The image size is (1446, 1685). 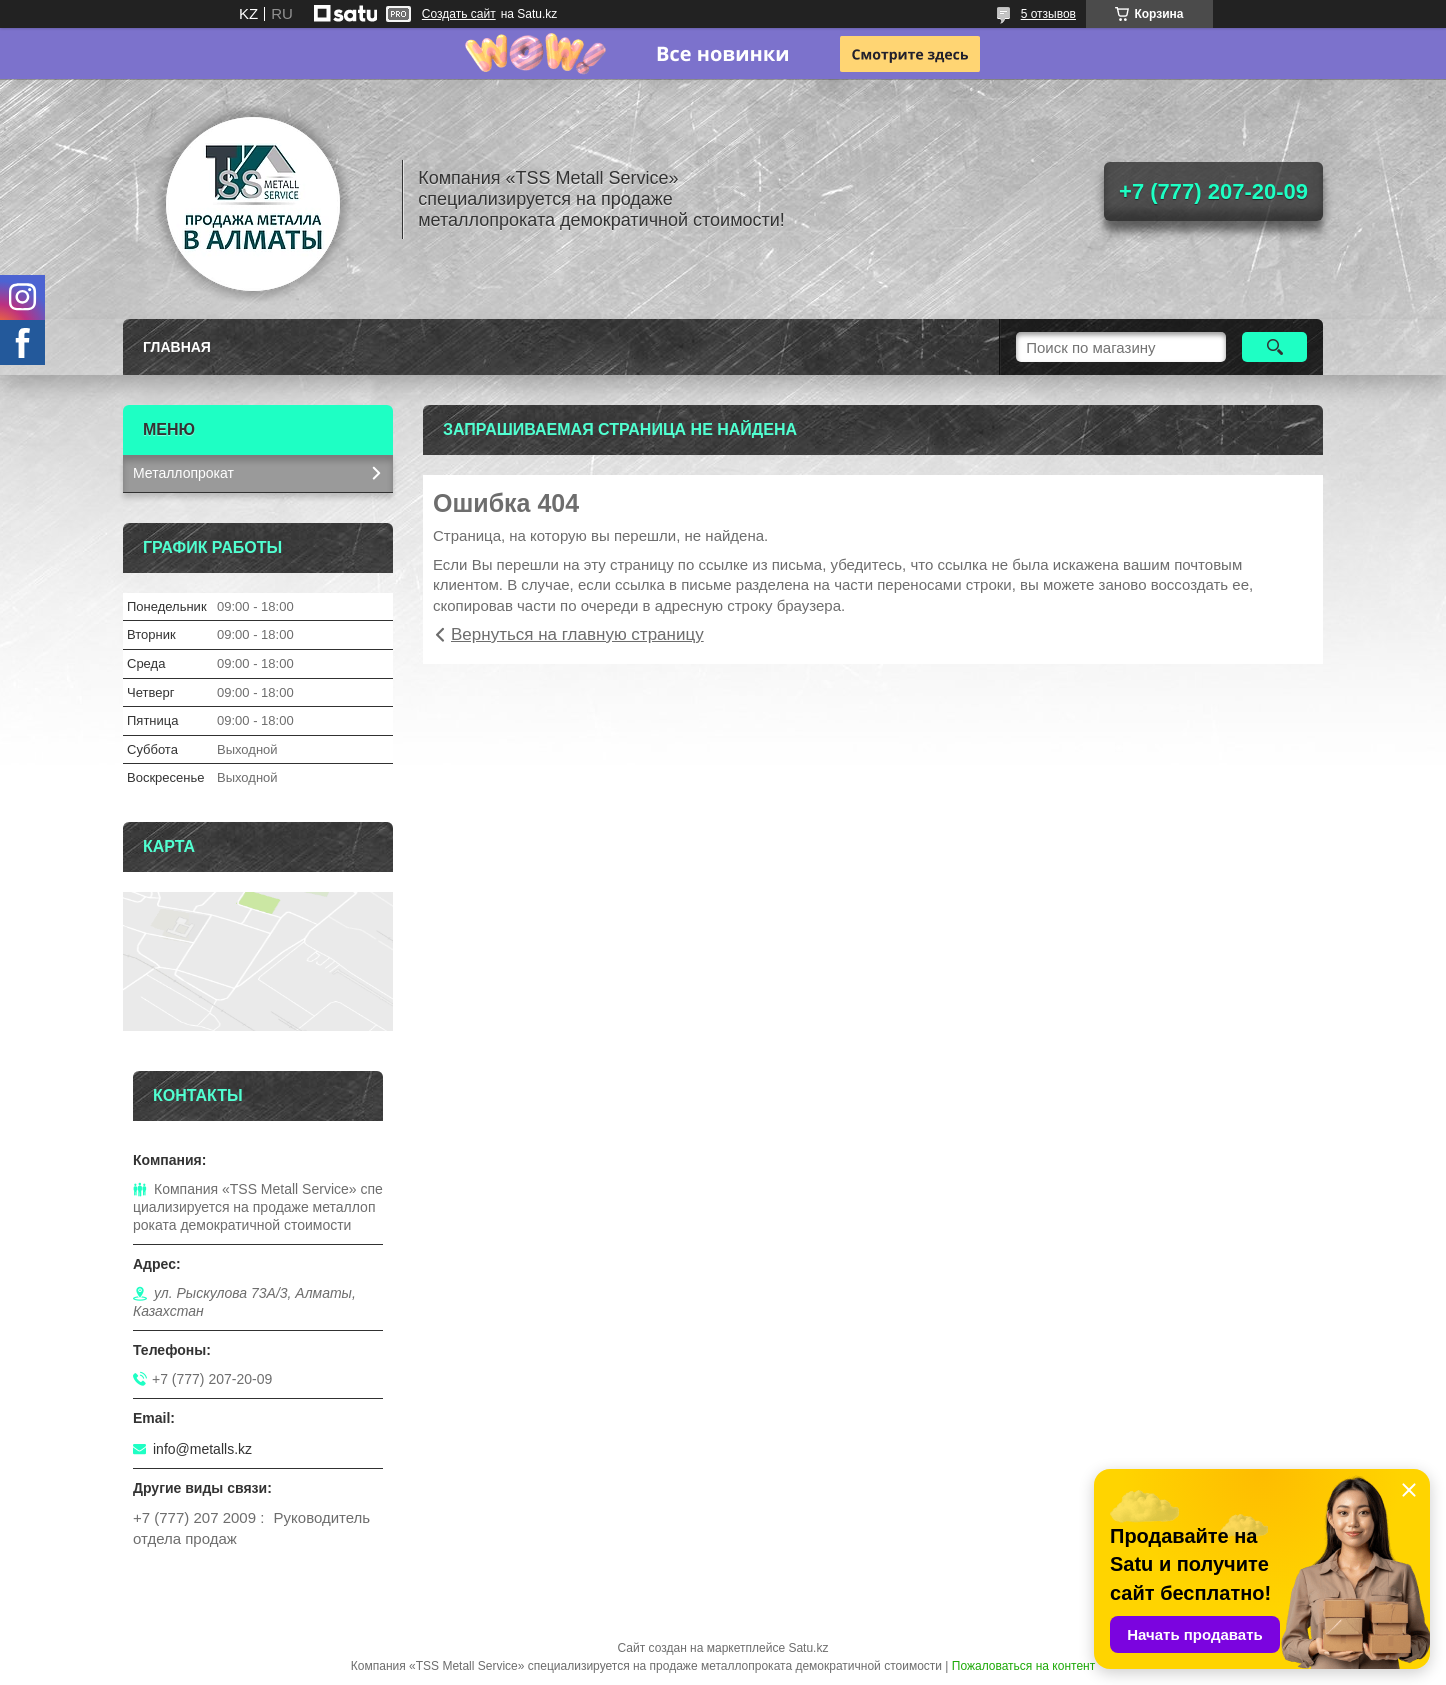 I want to click on Металлопрокат, so click(x=183, y=473).